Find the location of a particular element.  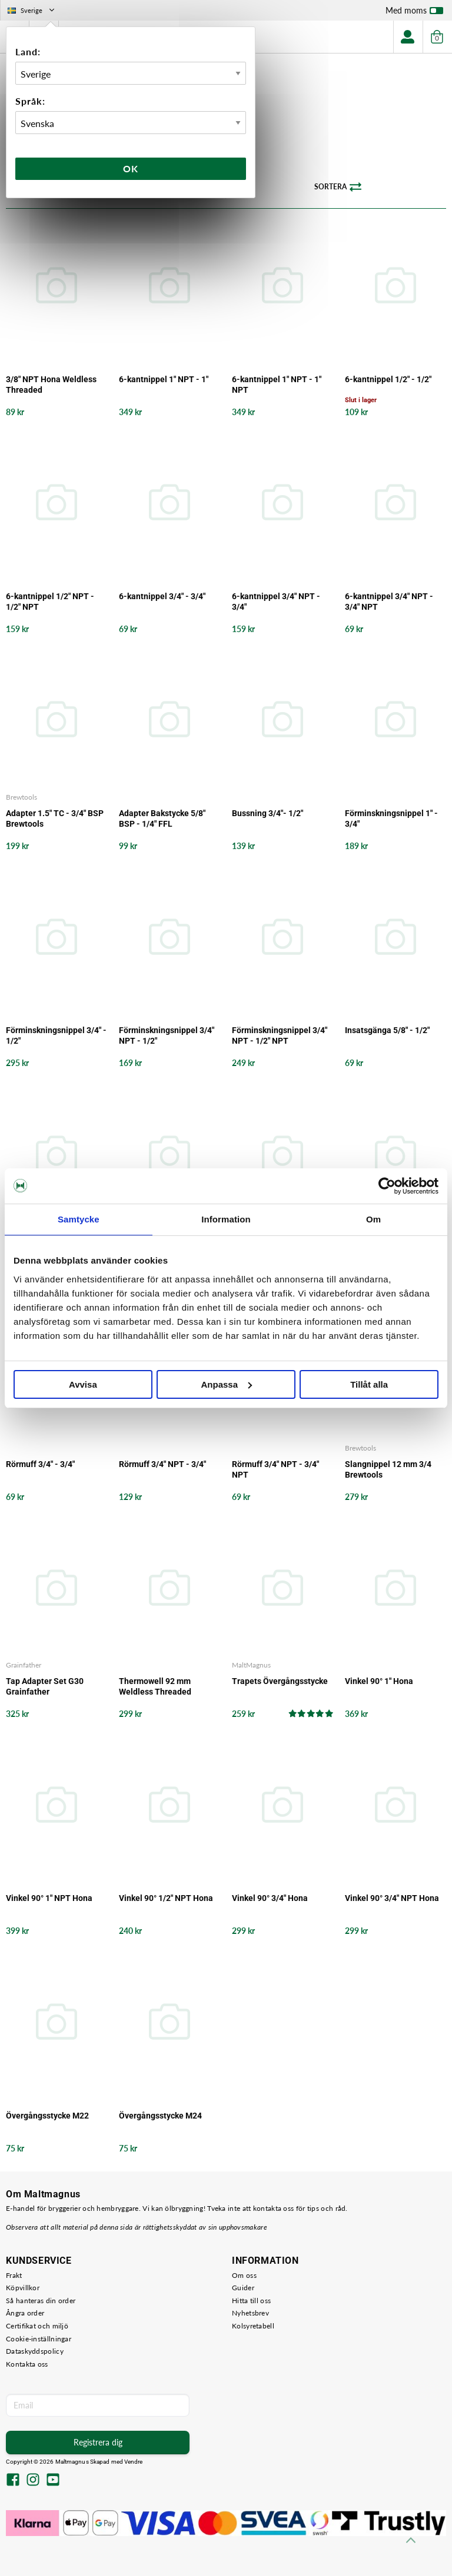

6-kantnippel 1/2" - 1/2" is located at coordinates (388, 379).